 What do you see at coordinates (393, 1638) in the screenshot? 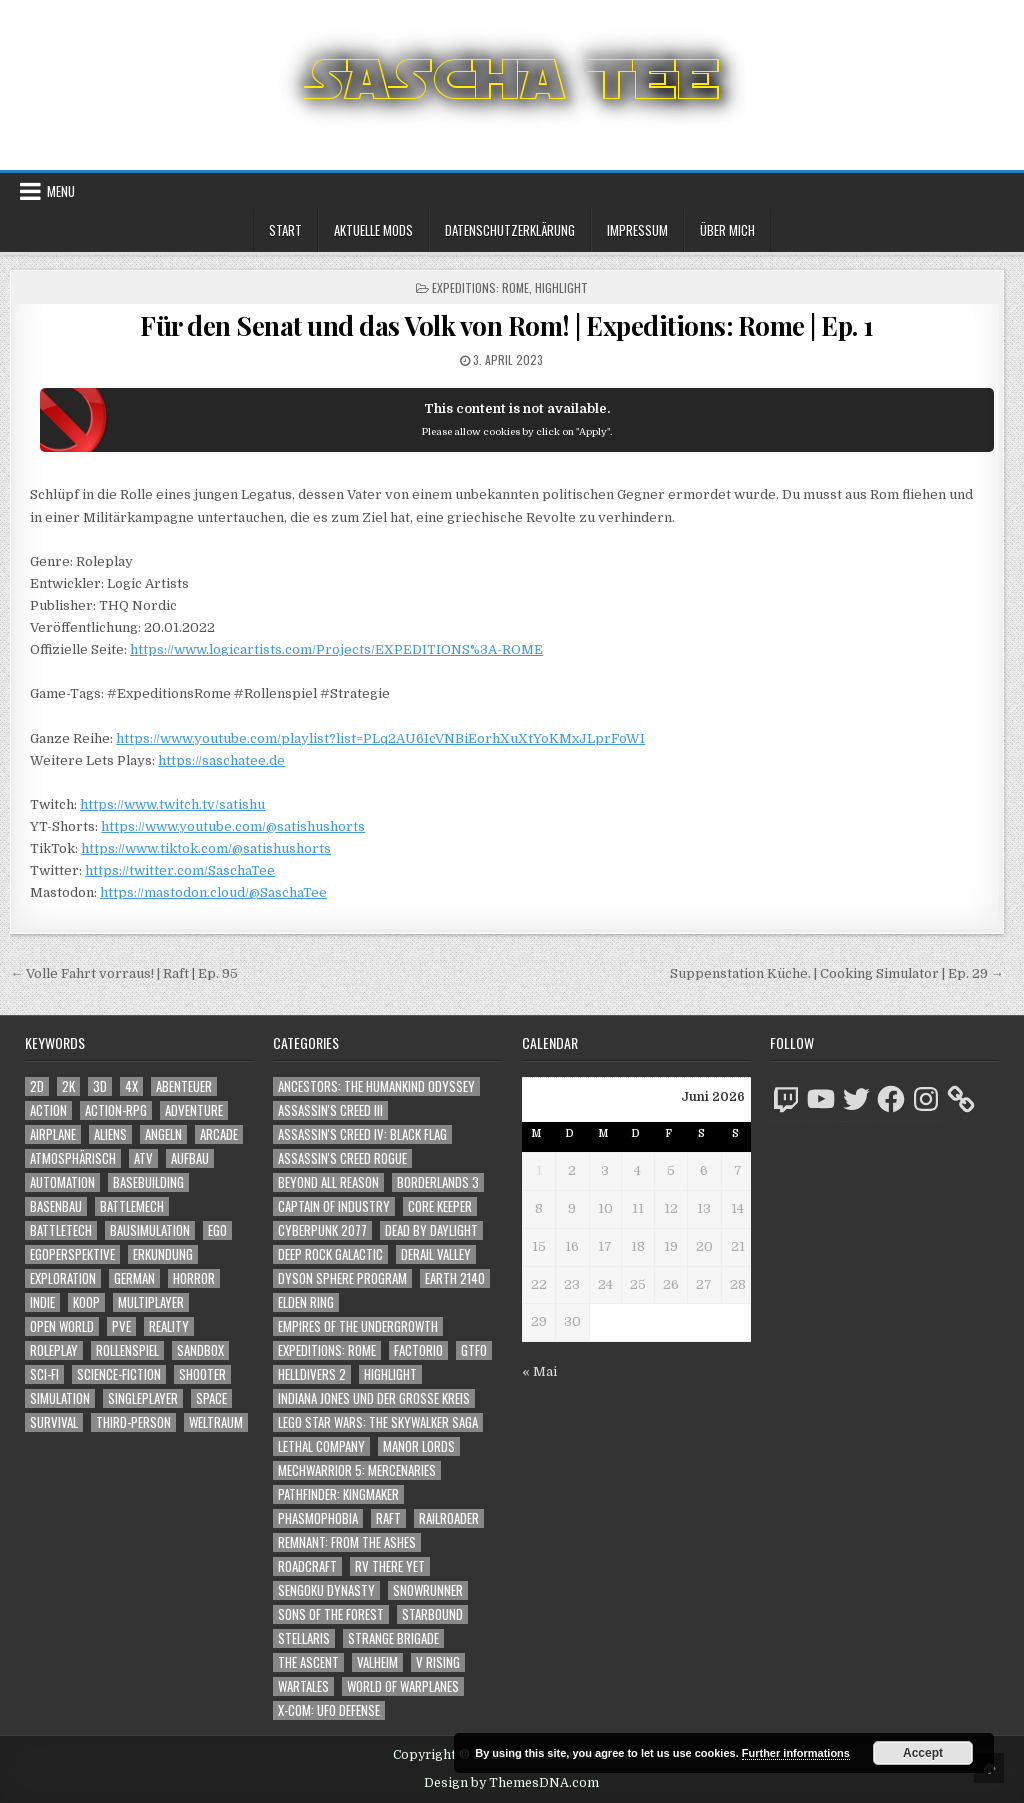
I see `Strange Brigade [Strange Brigade (57 Einträge)]` at bounding box center [393, 1638].